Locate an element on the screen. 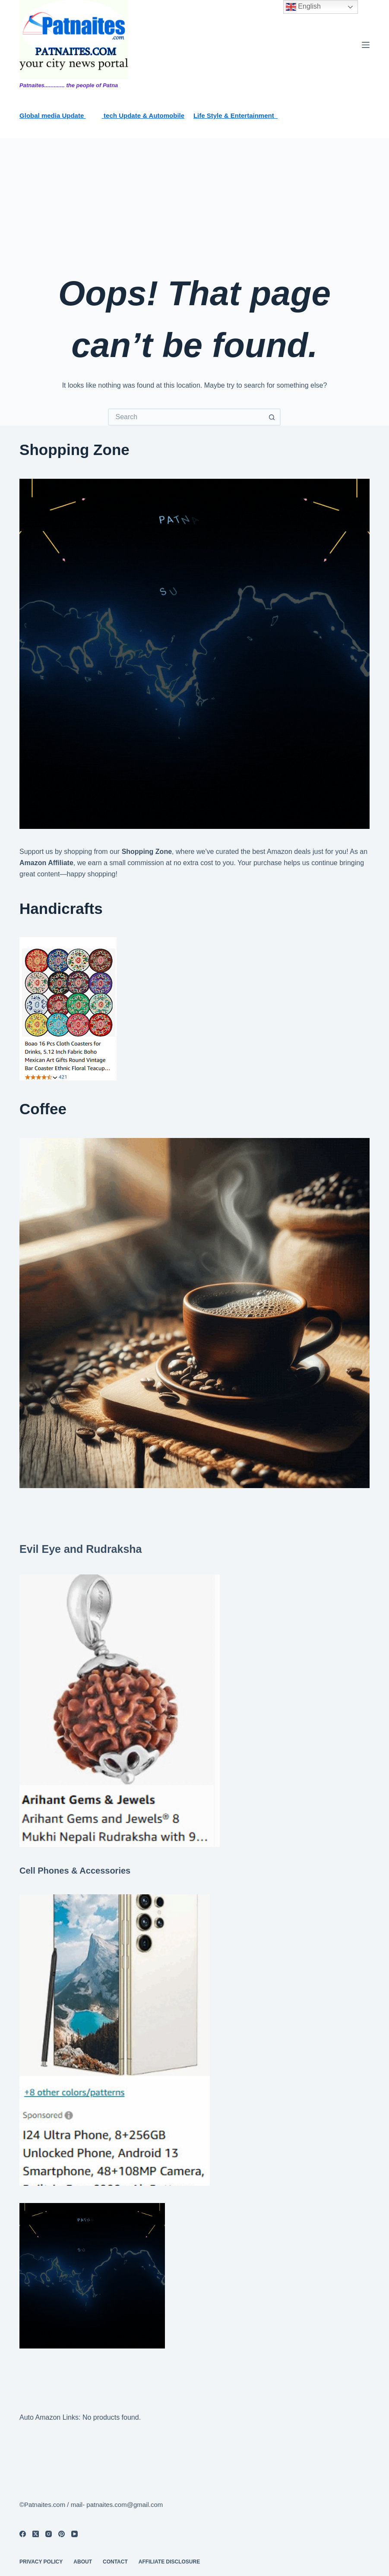 This screenshot has height=2576, width=389. English is located at coordinates (303, 7).